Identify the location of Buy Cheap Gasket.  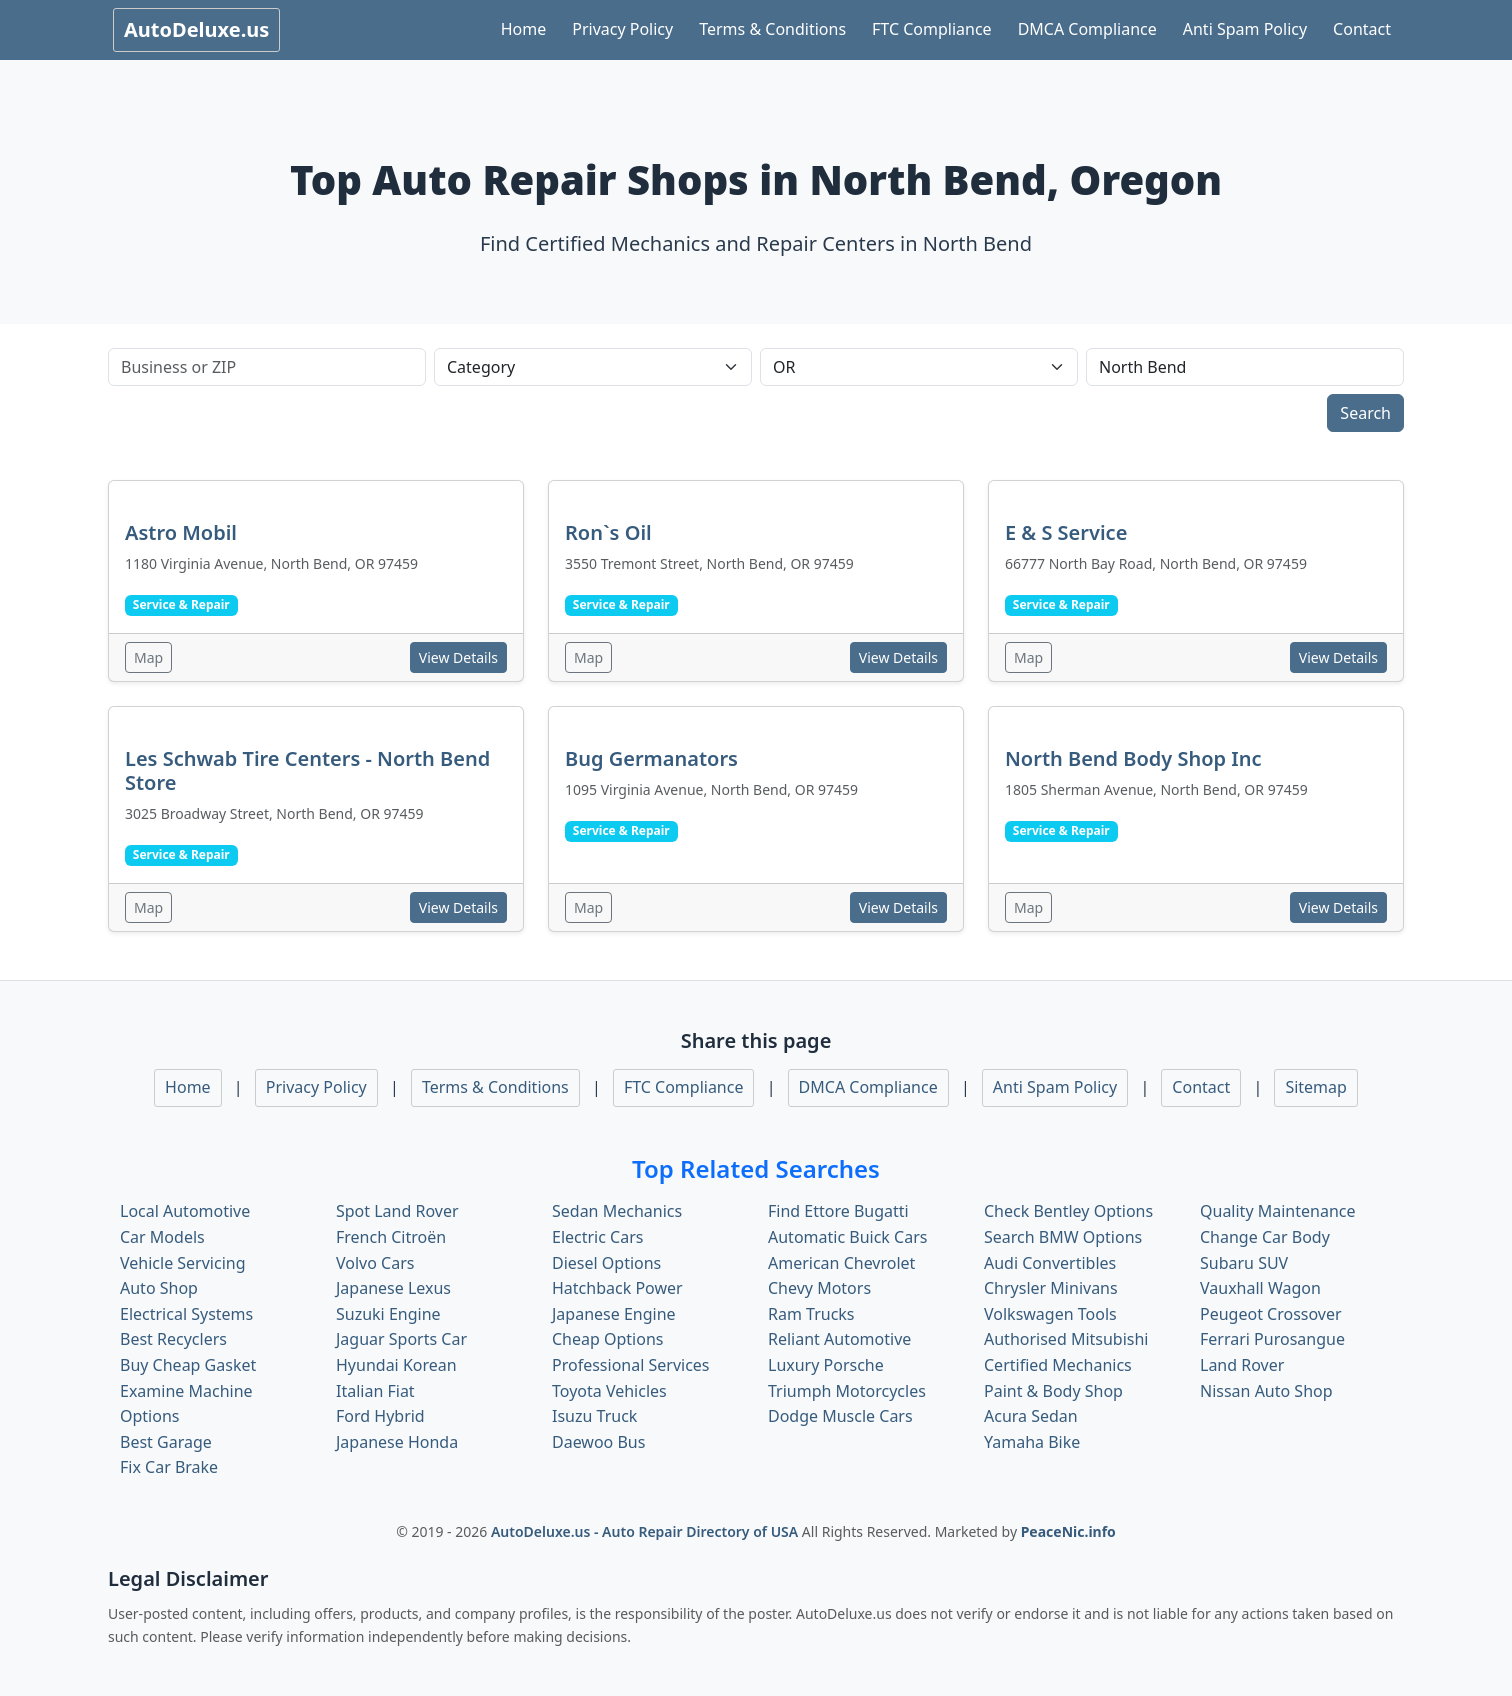
(188, 1365).